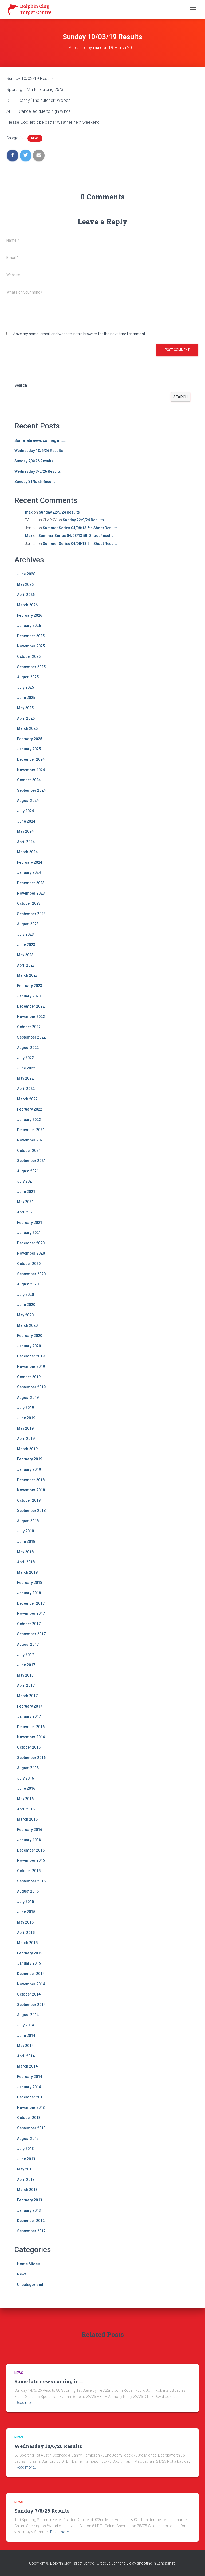 This screenshot has width=205, height=2576. What do you see at coordinates (31, 667) in the screenshot?
I see `September 2025` at bounding box center [31, 667].